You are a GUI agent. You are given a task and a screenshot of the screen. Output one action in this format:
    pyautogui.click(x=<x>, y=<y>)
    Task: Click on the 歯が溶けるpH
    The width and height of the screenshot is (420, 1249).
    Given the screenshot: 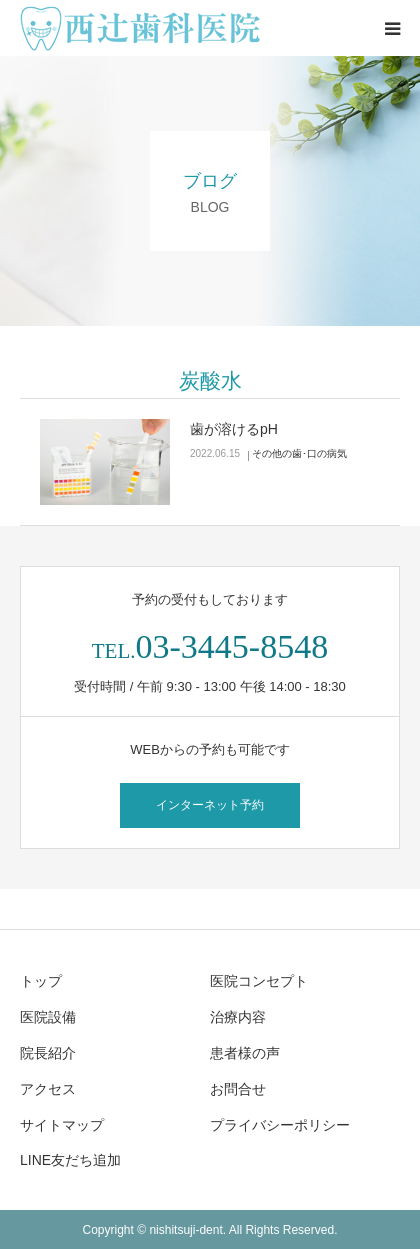 What is the action you would take?
    pyautogui.click(x=234, y=429)
    